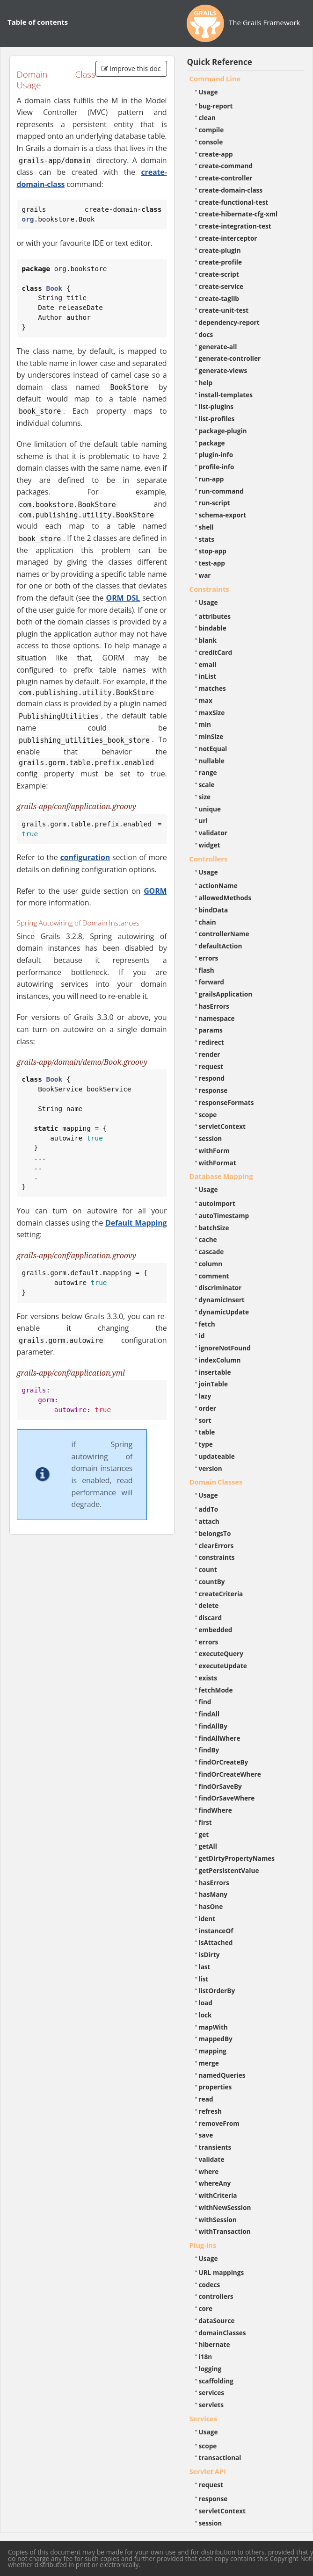  Describe the element at coordinates (219, 1738) in the screenshot. I see `findAllWhere` at that location.